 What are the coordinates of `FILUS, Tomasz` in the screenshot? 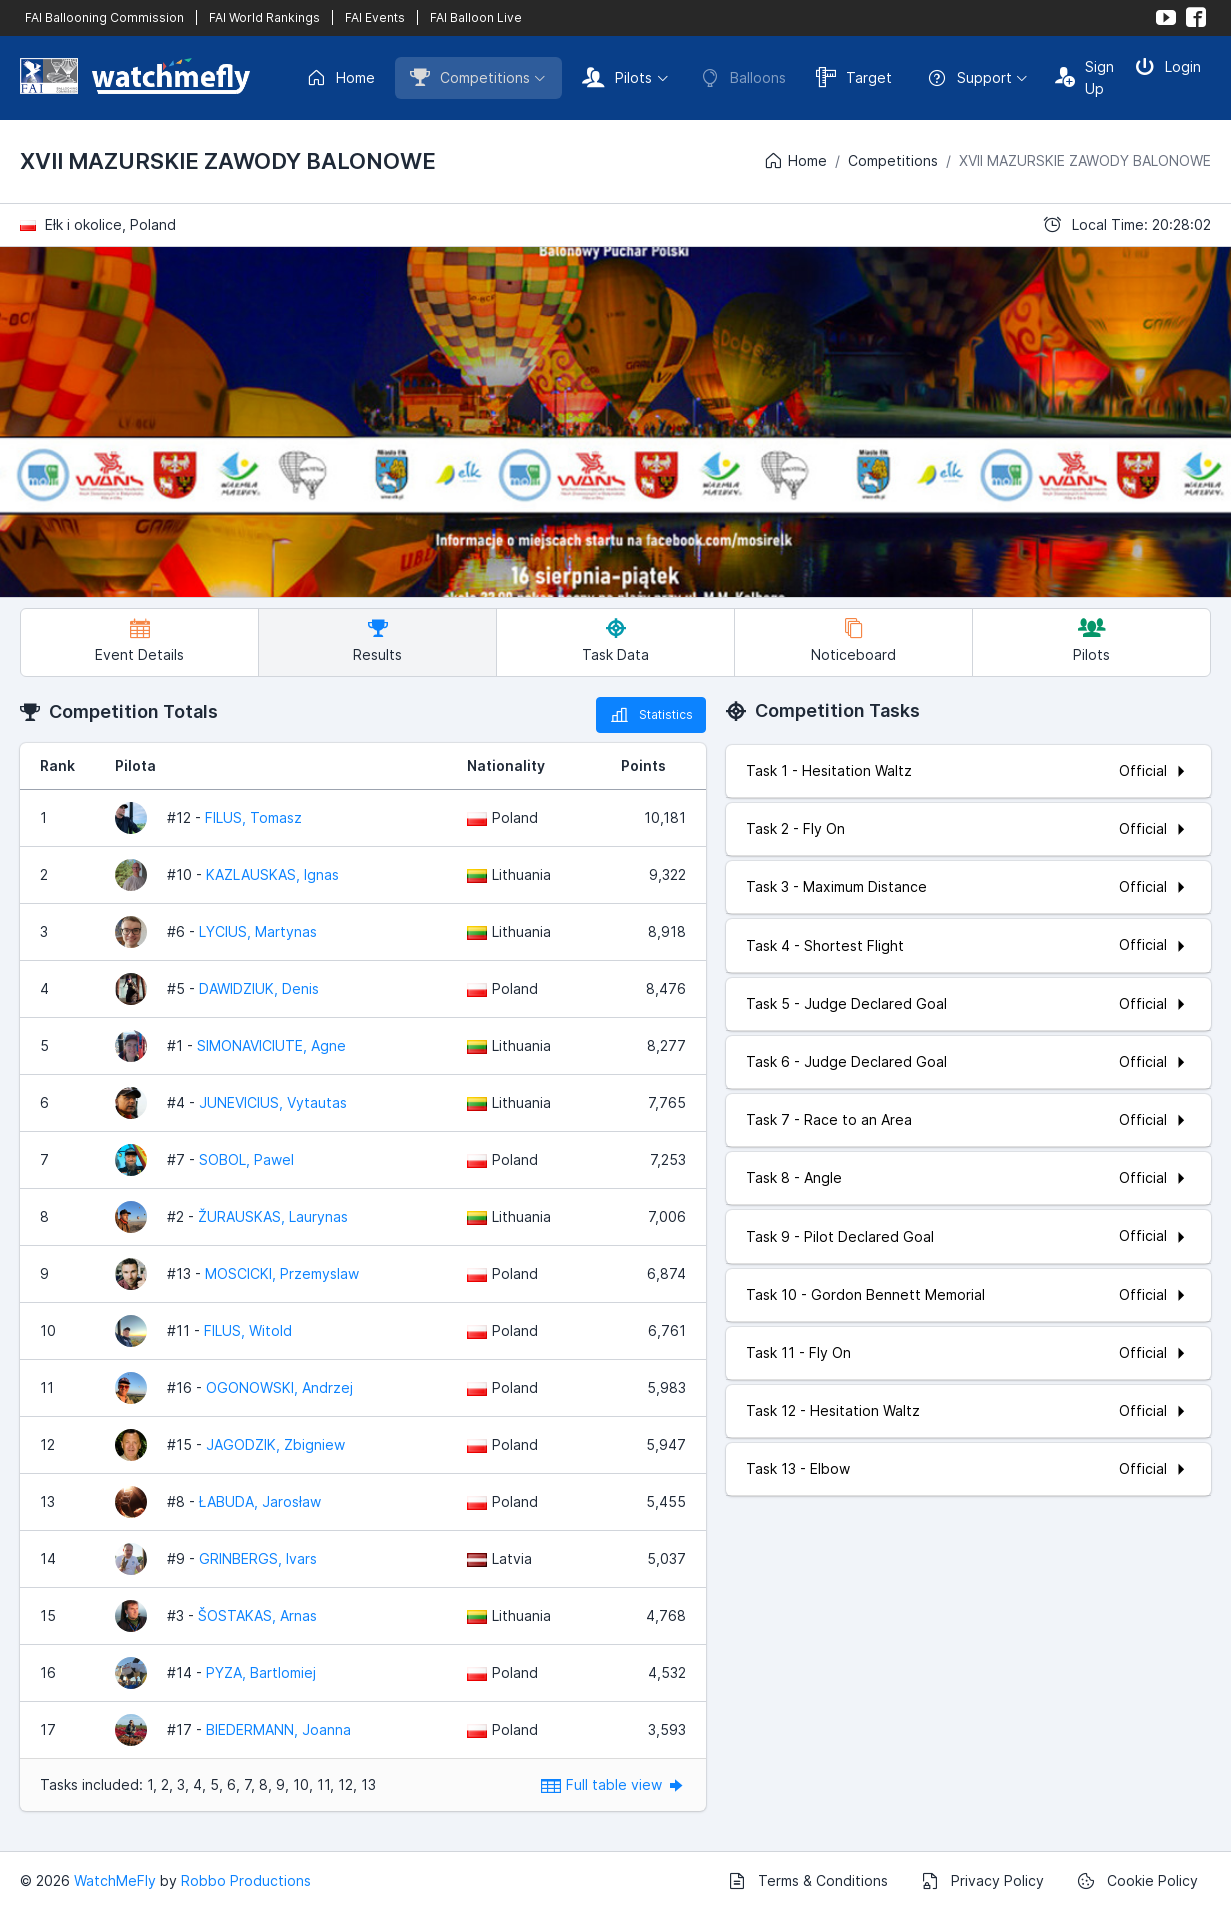 It's located at (253, 817).